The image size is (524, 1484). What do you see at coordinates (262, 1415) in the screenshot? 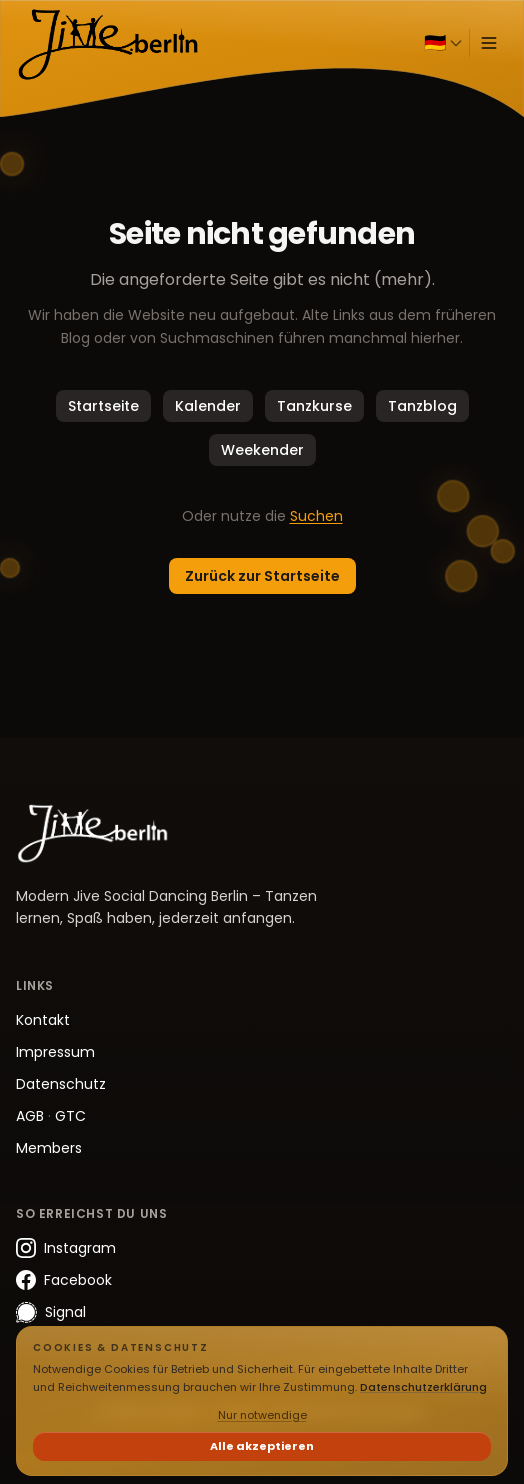
I see `Nur notwendige` at bounding box center [262, 1415].